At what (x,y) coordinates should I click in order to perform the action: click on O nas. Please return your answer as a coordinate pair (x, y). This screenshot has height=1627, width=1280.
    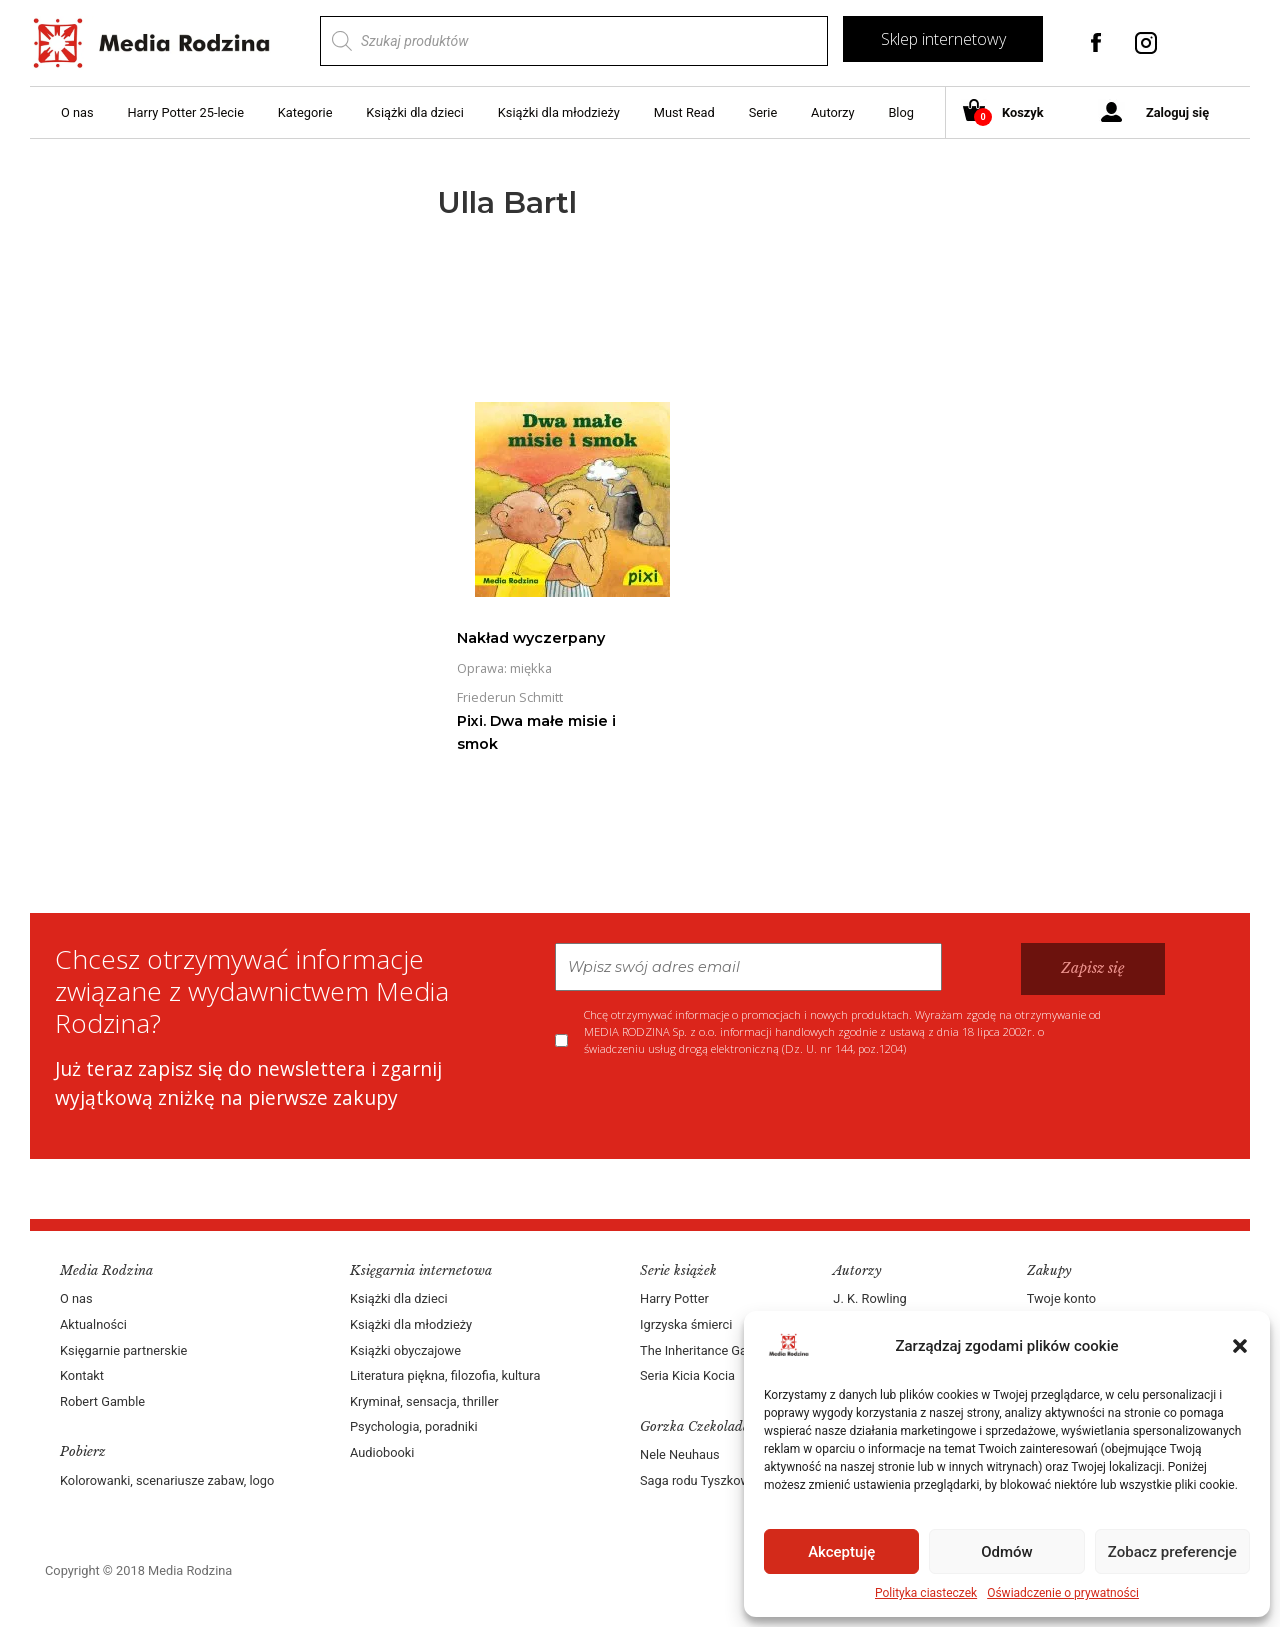
    Looking at the image, I should click on (77, 112).